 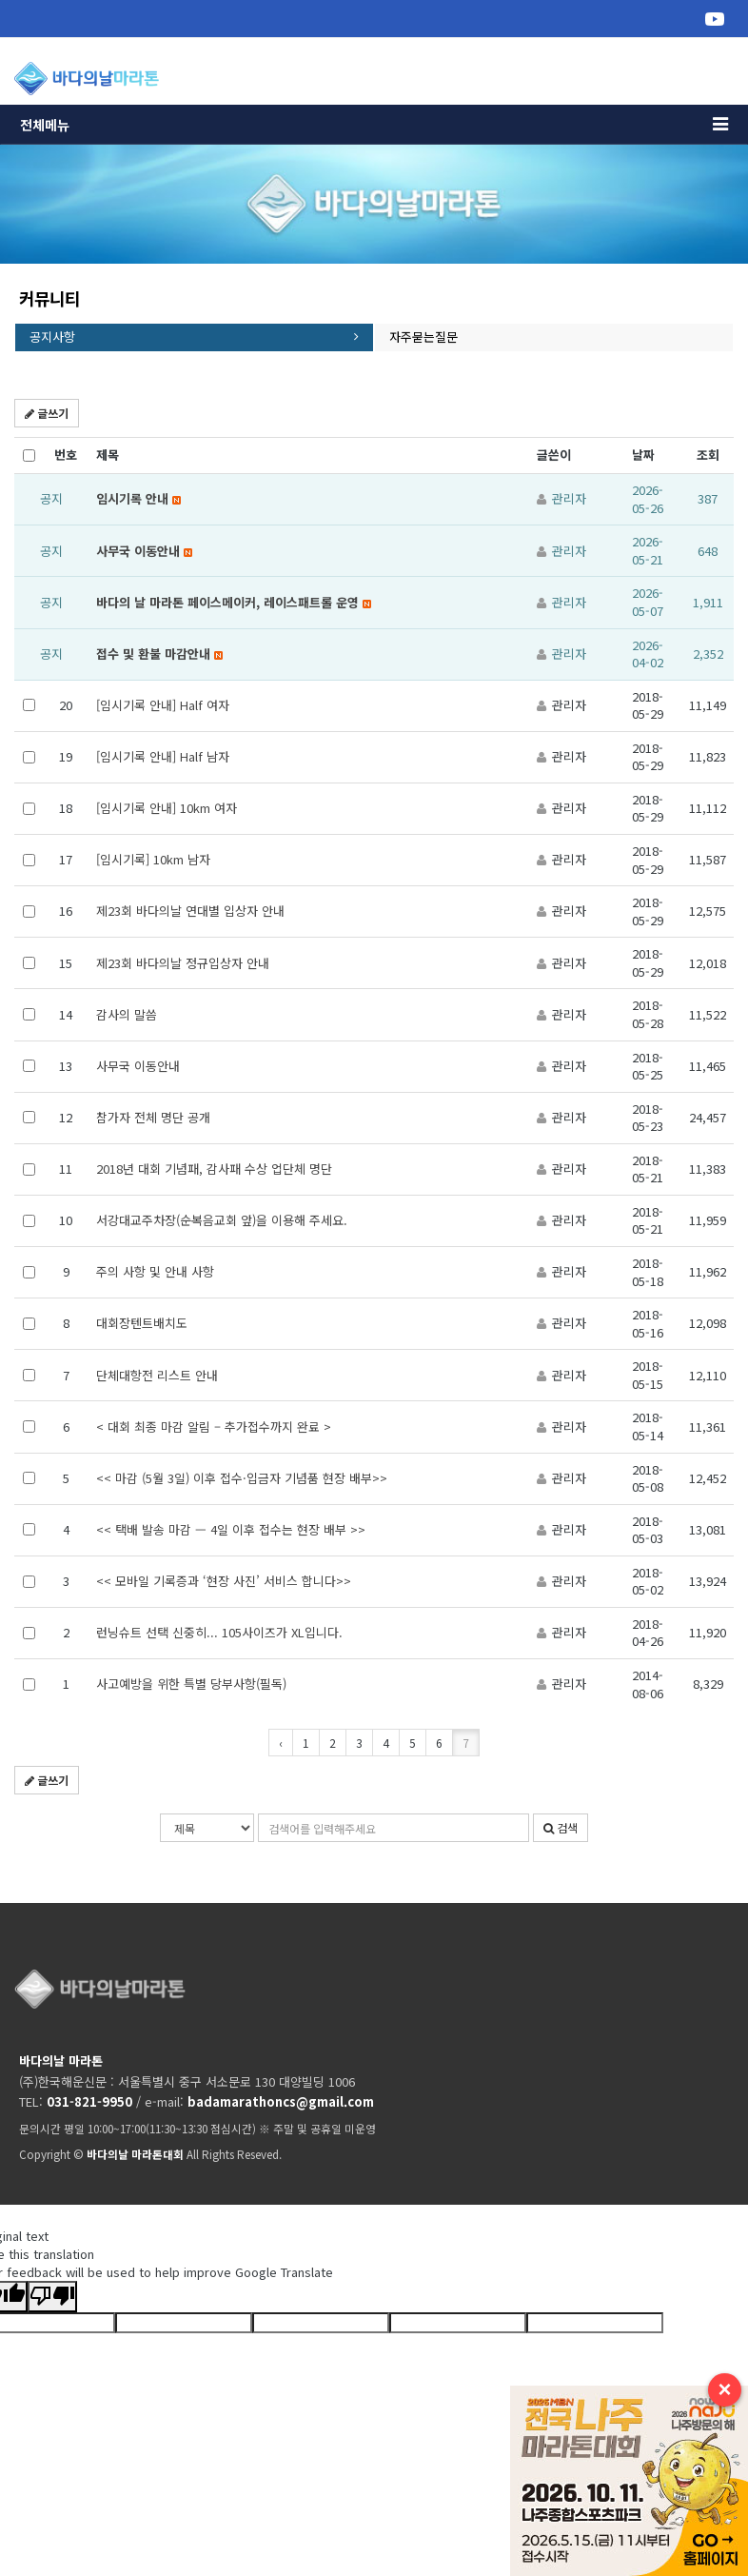 What do you see at coordinates (162, 705) in the screenshot?
I see `[임시기록 안내] Half 여자` at bounding box center [162, 705].